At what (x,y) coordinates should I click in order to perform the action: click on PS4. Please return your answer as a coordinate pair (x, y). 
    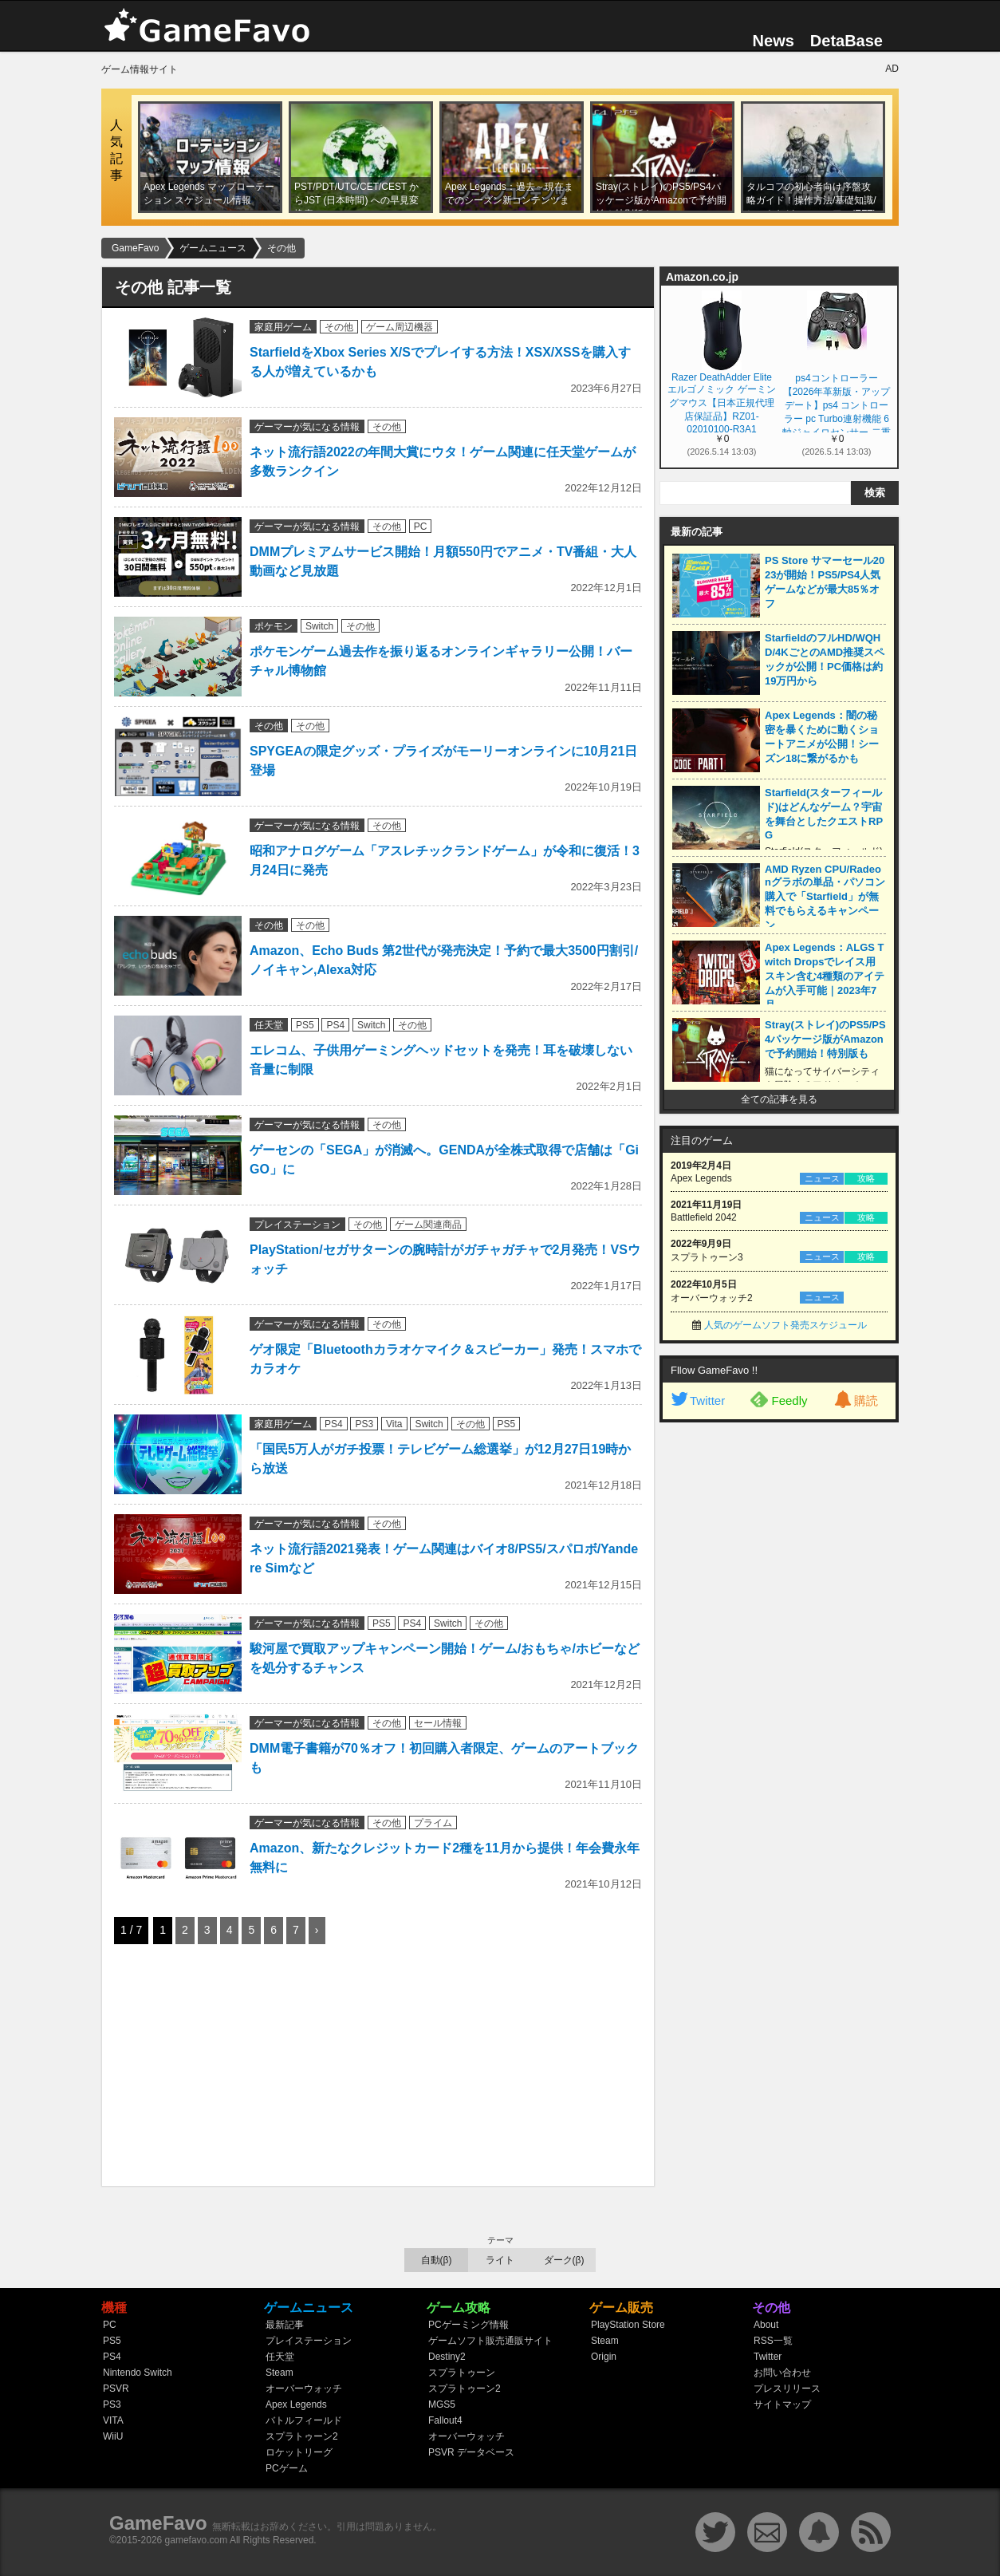
    Looking at the image, I should click on (335, 1025).